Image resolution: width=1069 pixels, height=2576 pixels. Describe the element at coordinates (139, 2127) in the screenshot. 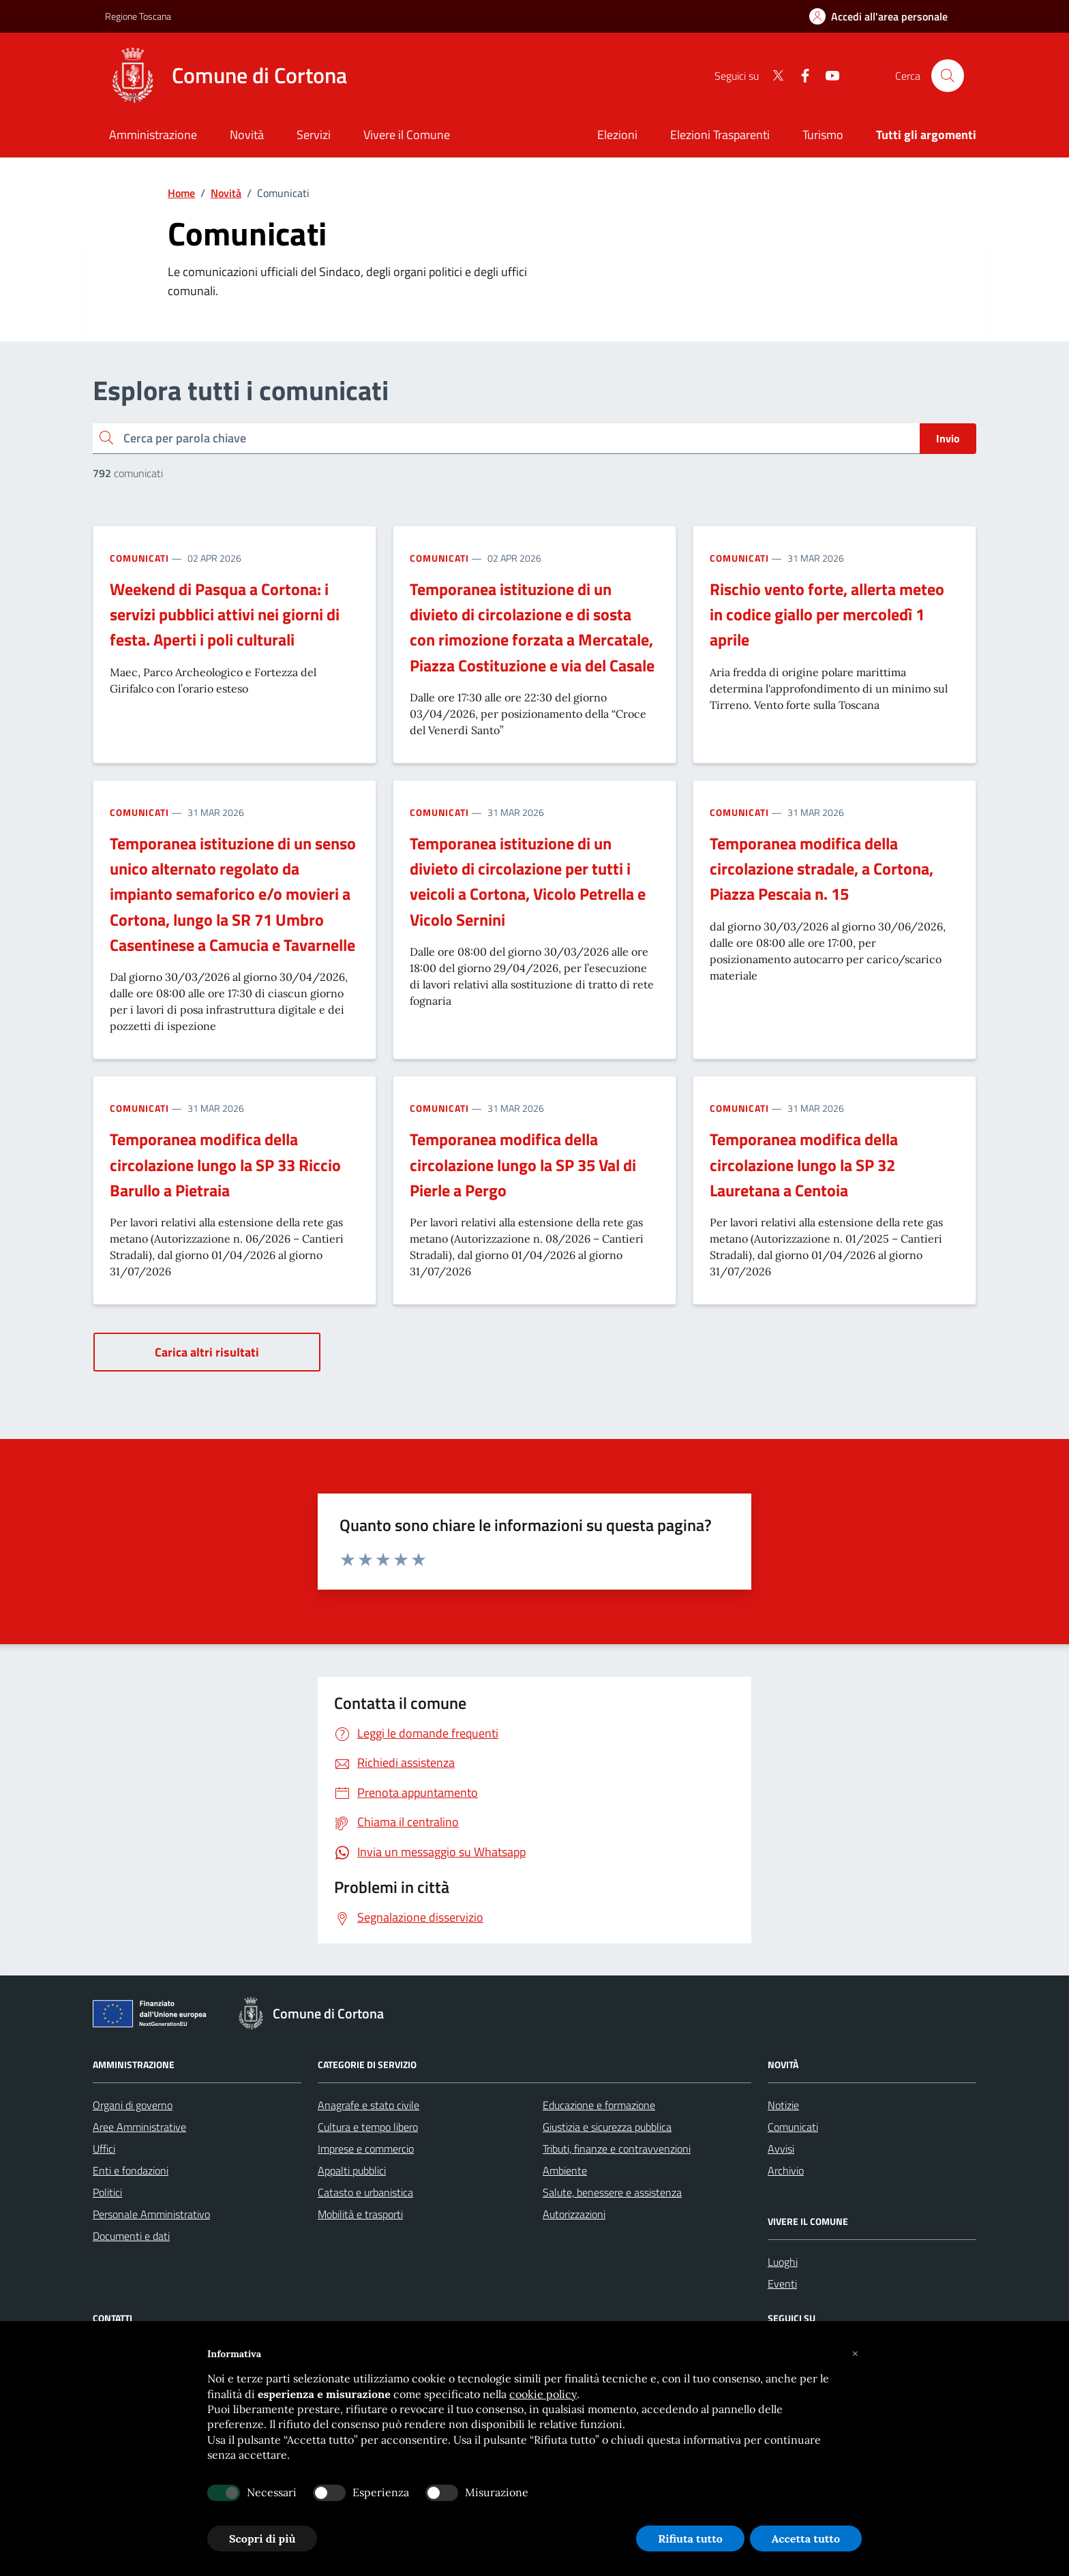

I see `Aree Amministrative` at that location.